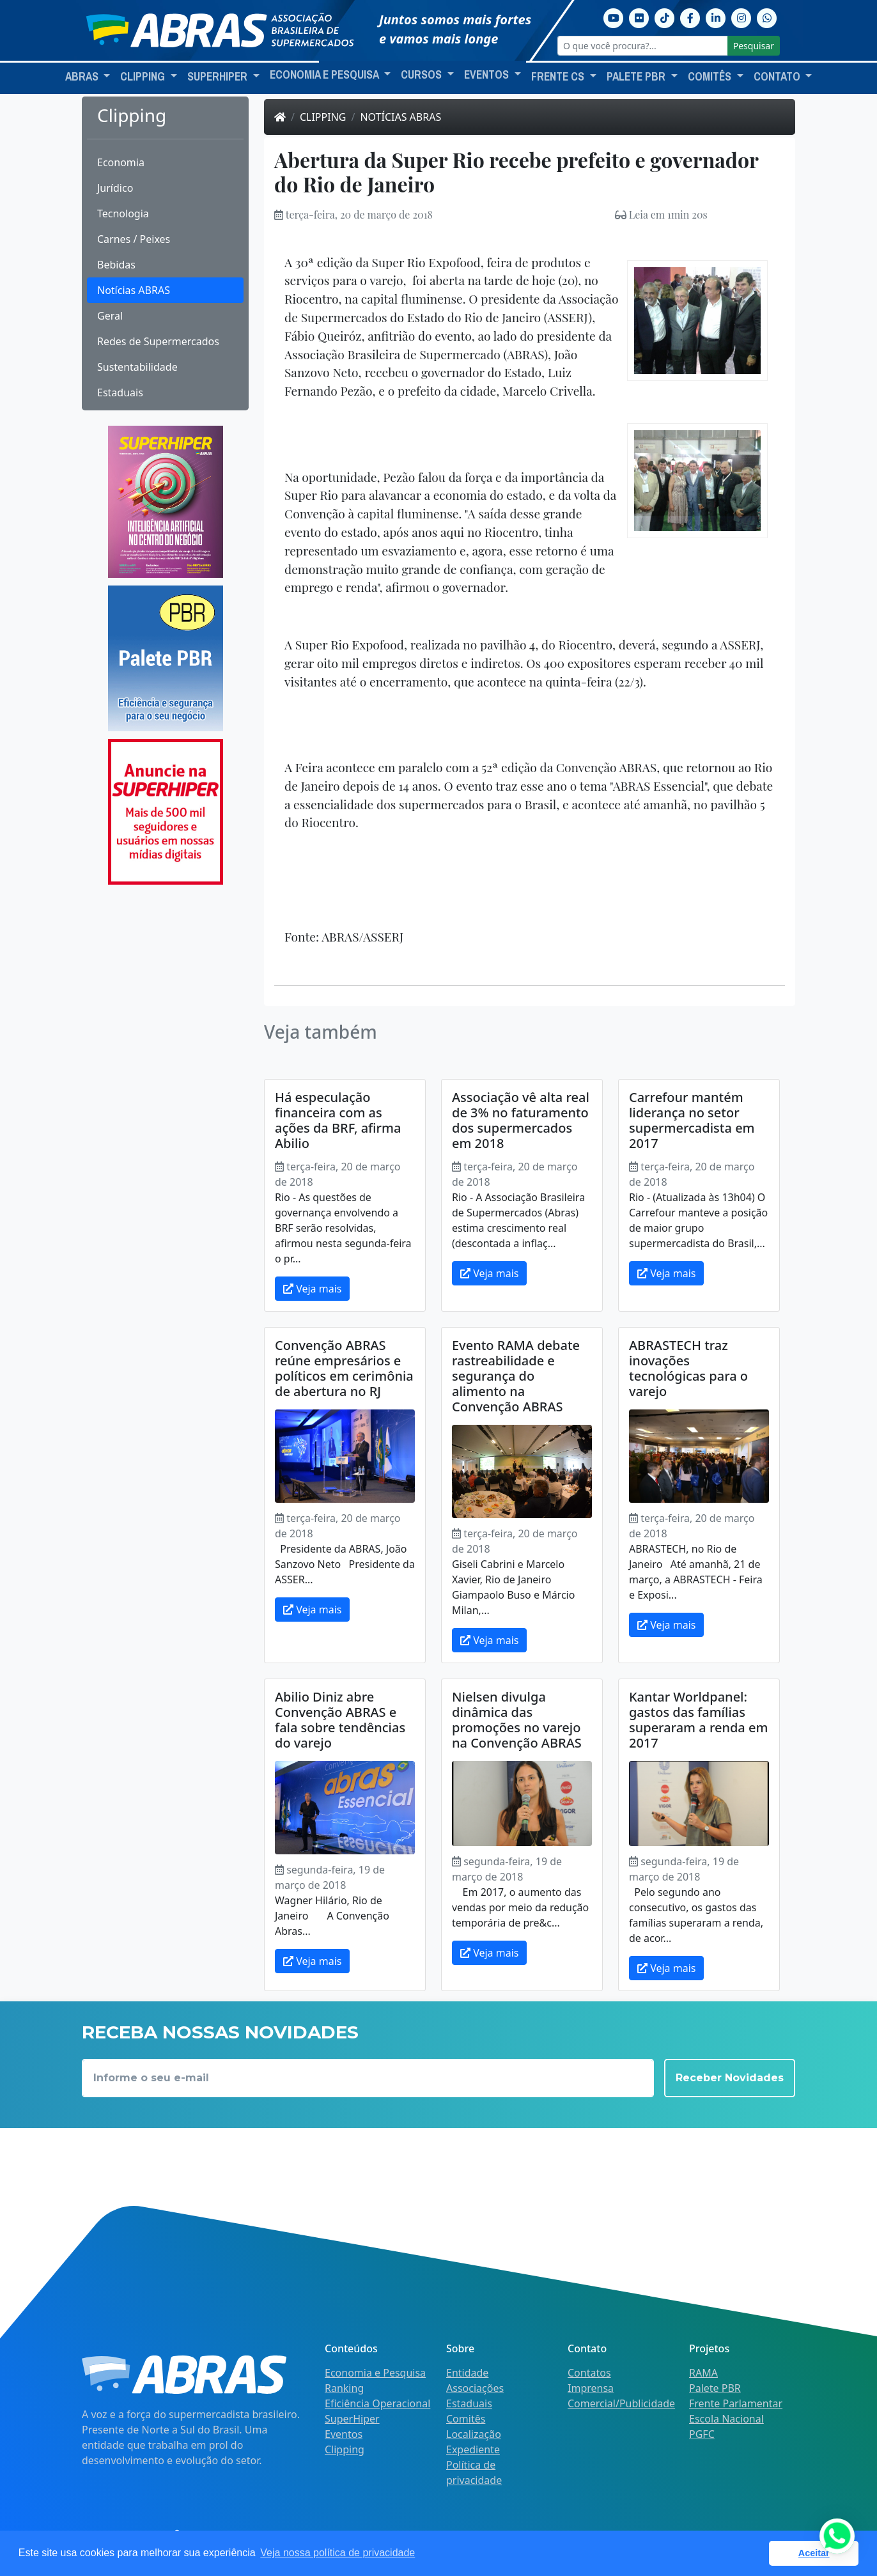 Image resolution: width=877 pixels, height=2576 pixels. Describe the element at coordinates (716, 17) in the screenshot. I see `[Linkedin]` at that location.